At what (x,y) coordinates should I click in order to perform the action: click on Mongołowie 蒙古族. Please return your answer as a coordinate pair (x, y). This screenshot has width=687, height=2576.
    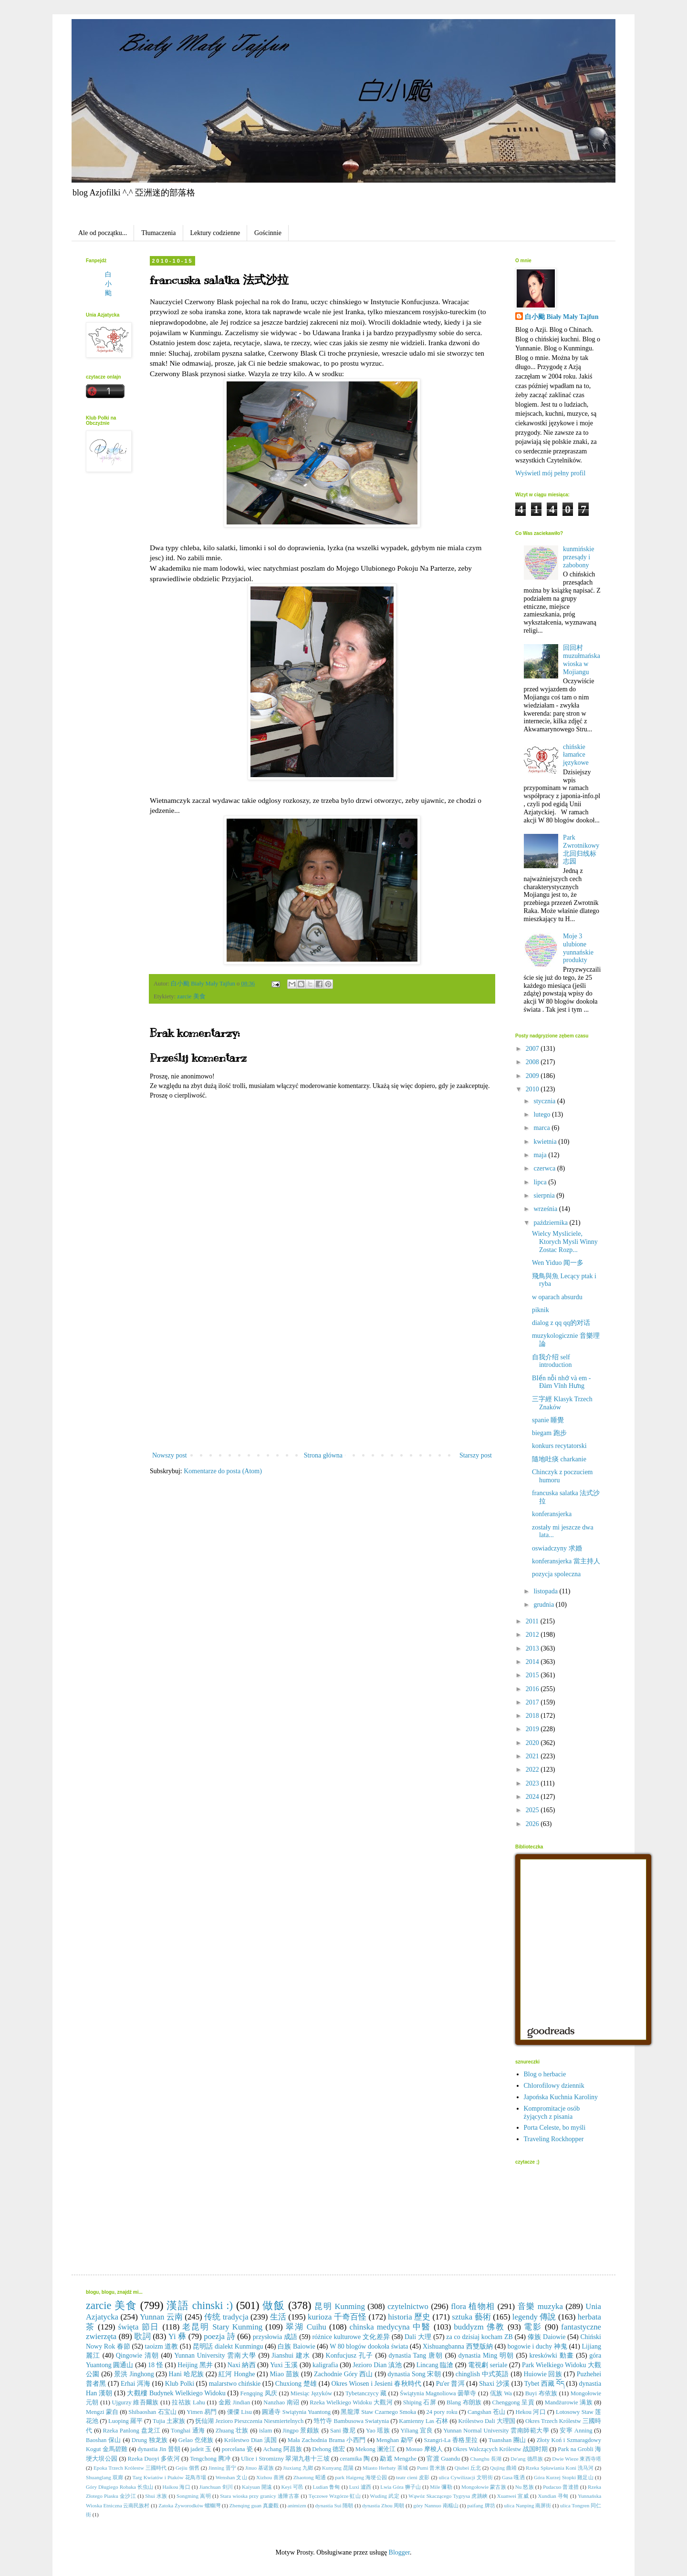
    Looking at the image, I should click on (483, 2487).